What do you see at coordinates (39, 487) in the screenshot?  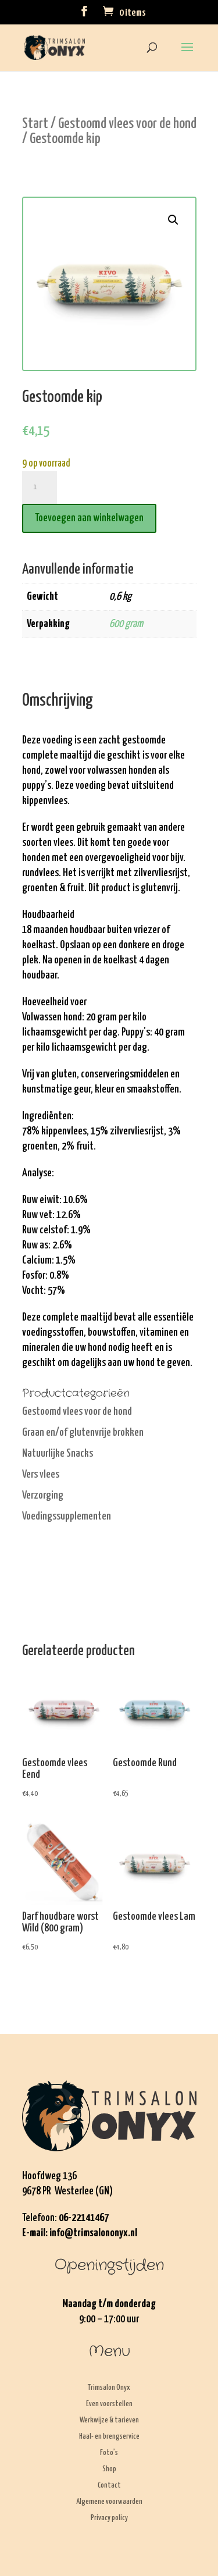 I see `[Productaantal]` at bounding box center [39, 487].